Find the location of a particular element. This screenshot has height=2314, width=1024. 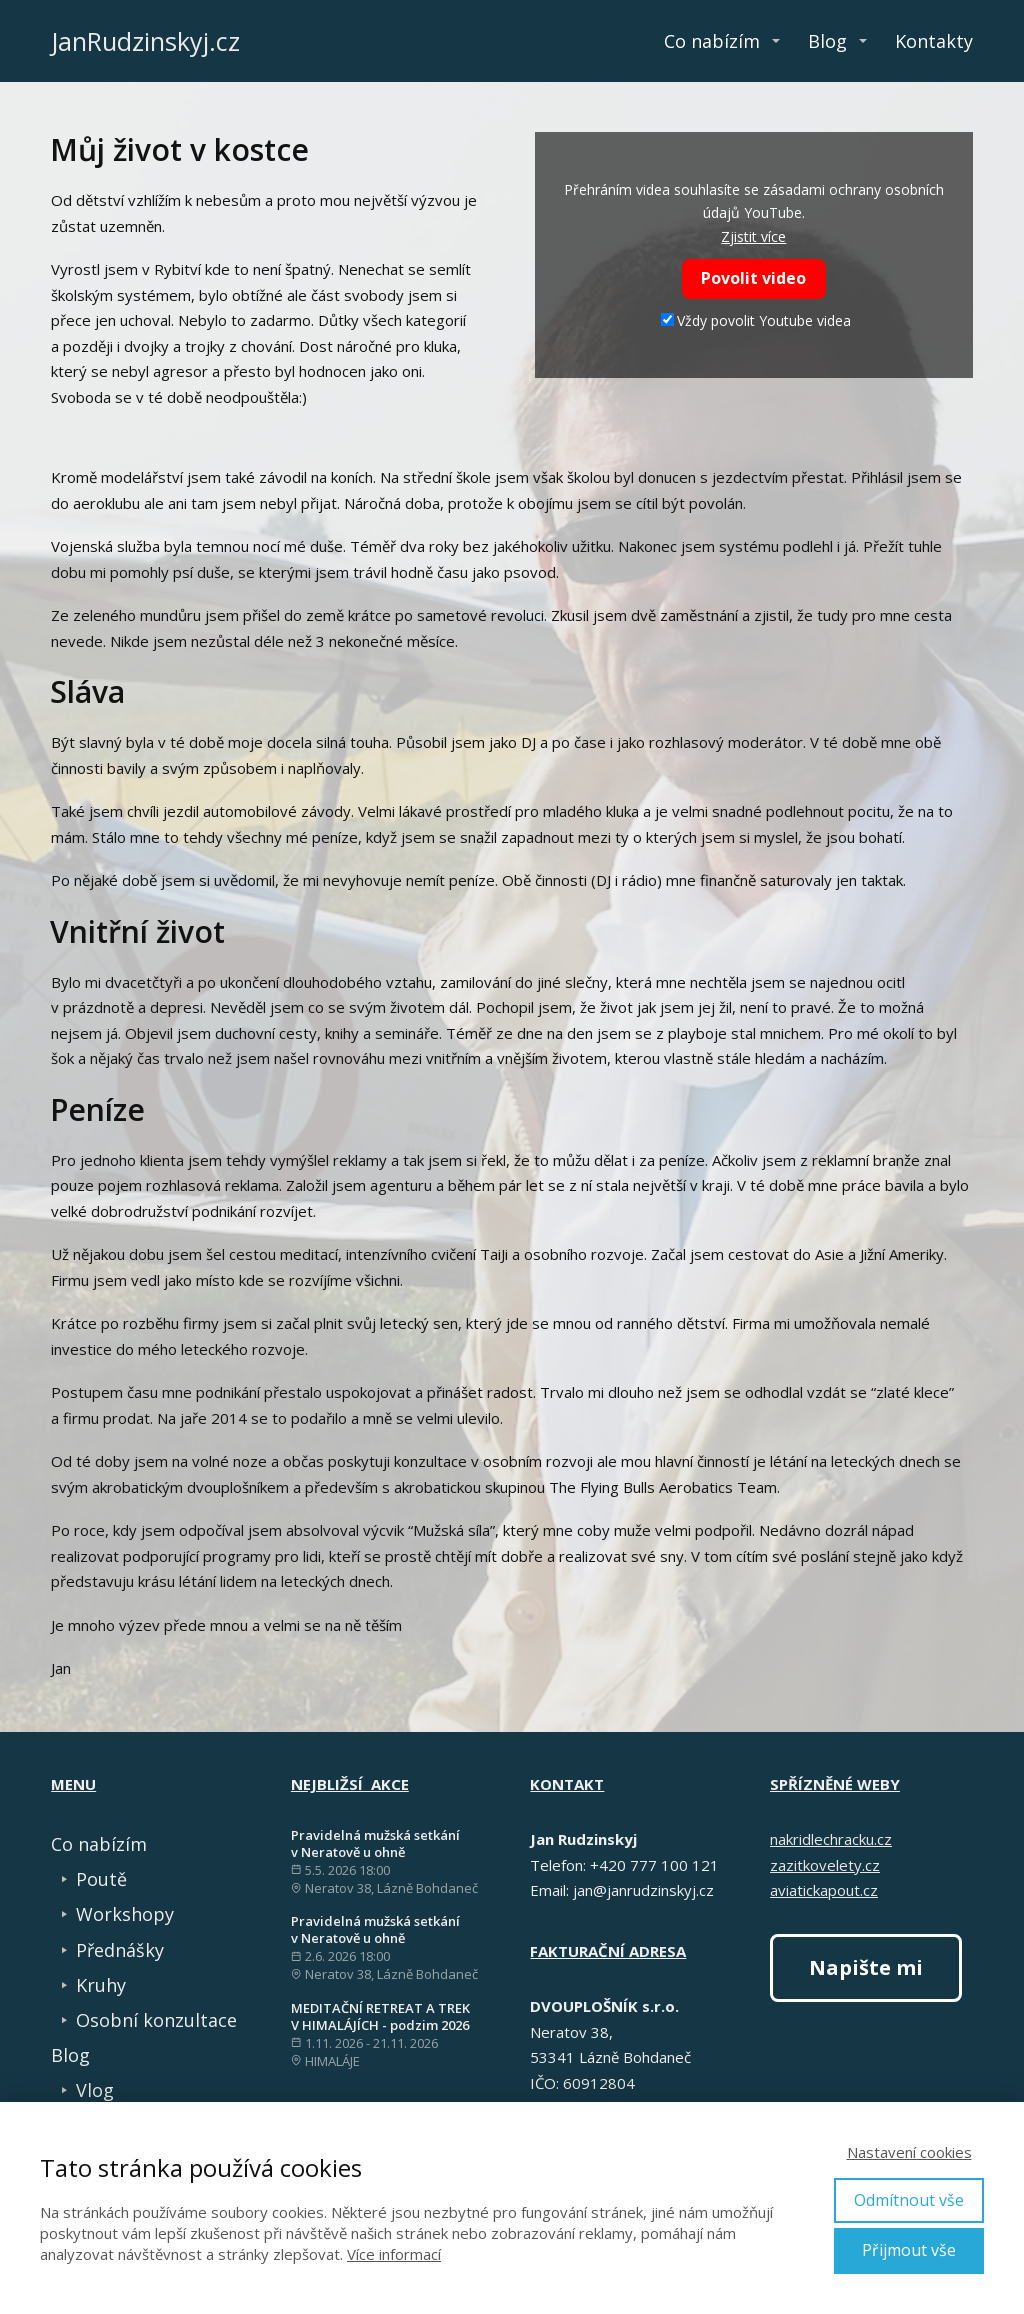

Vždy povolit Youtube videa is located at coordinates (756, 320).